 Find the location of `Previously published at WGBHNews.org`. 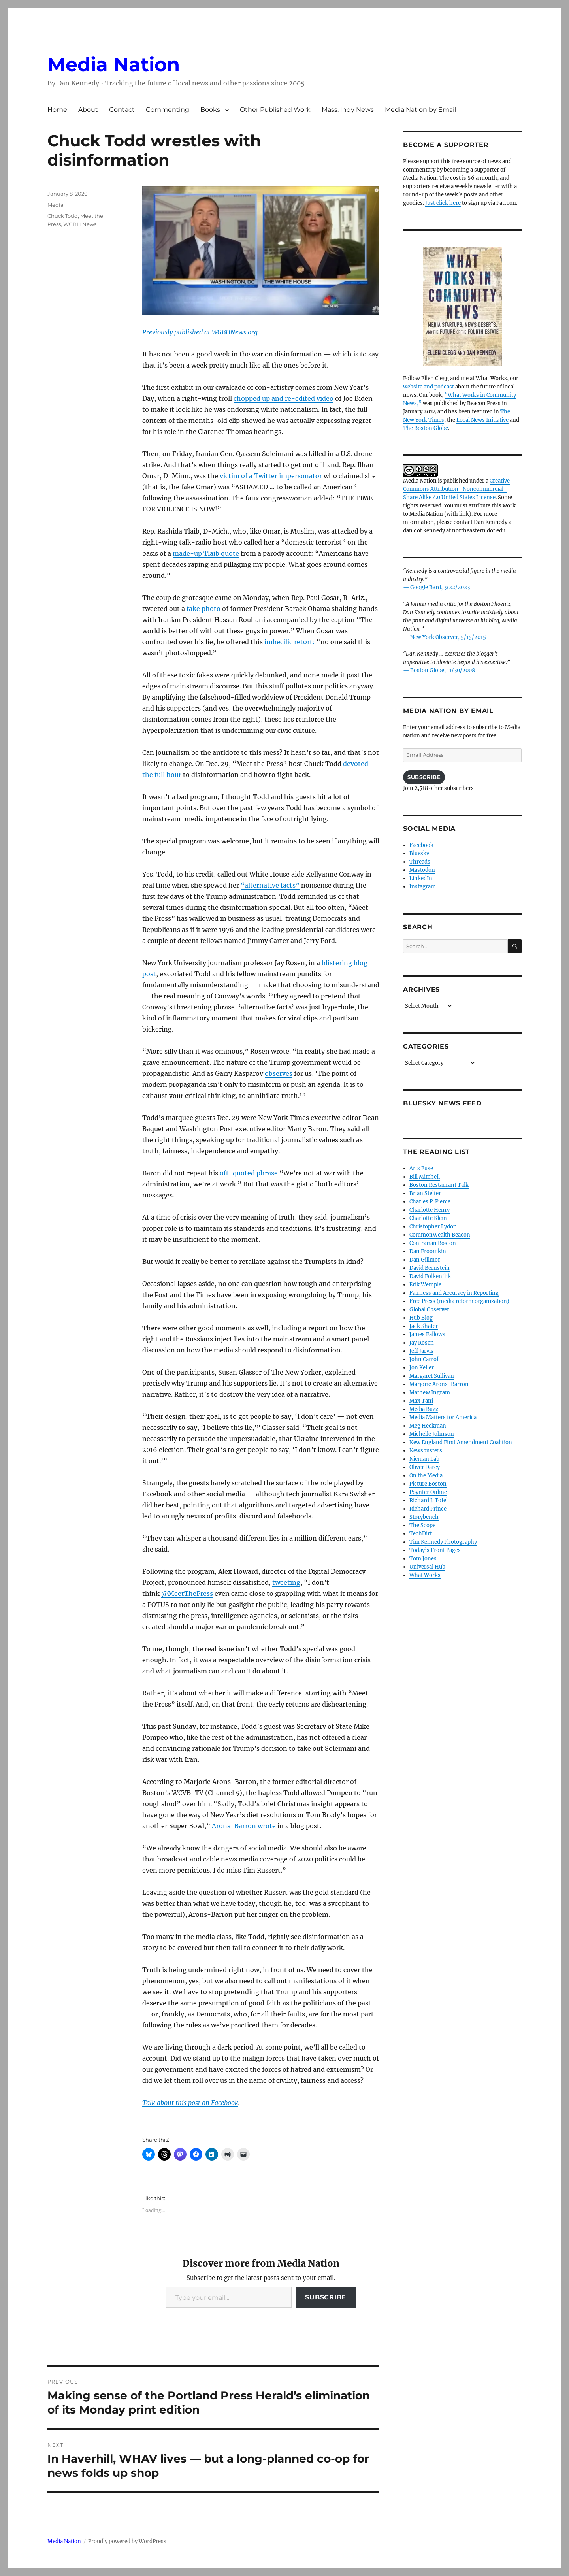

Previously published at WGBHNews.org is located at coordinates (200, 332).